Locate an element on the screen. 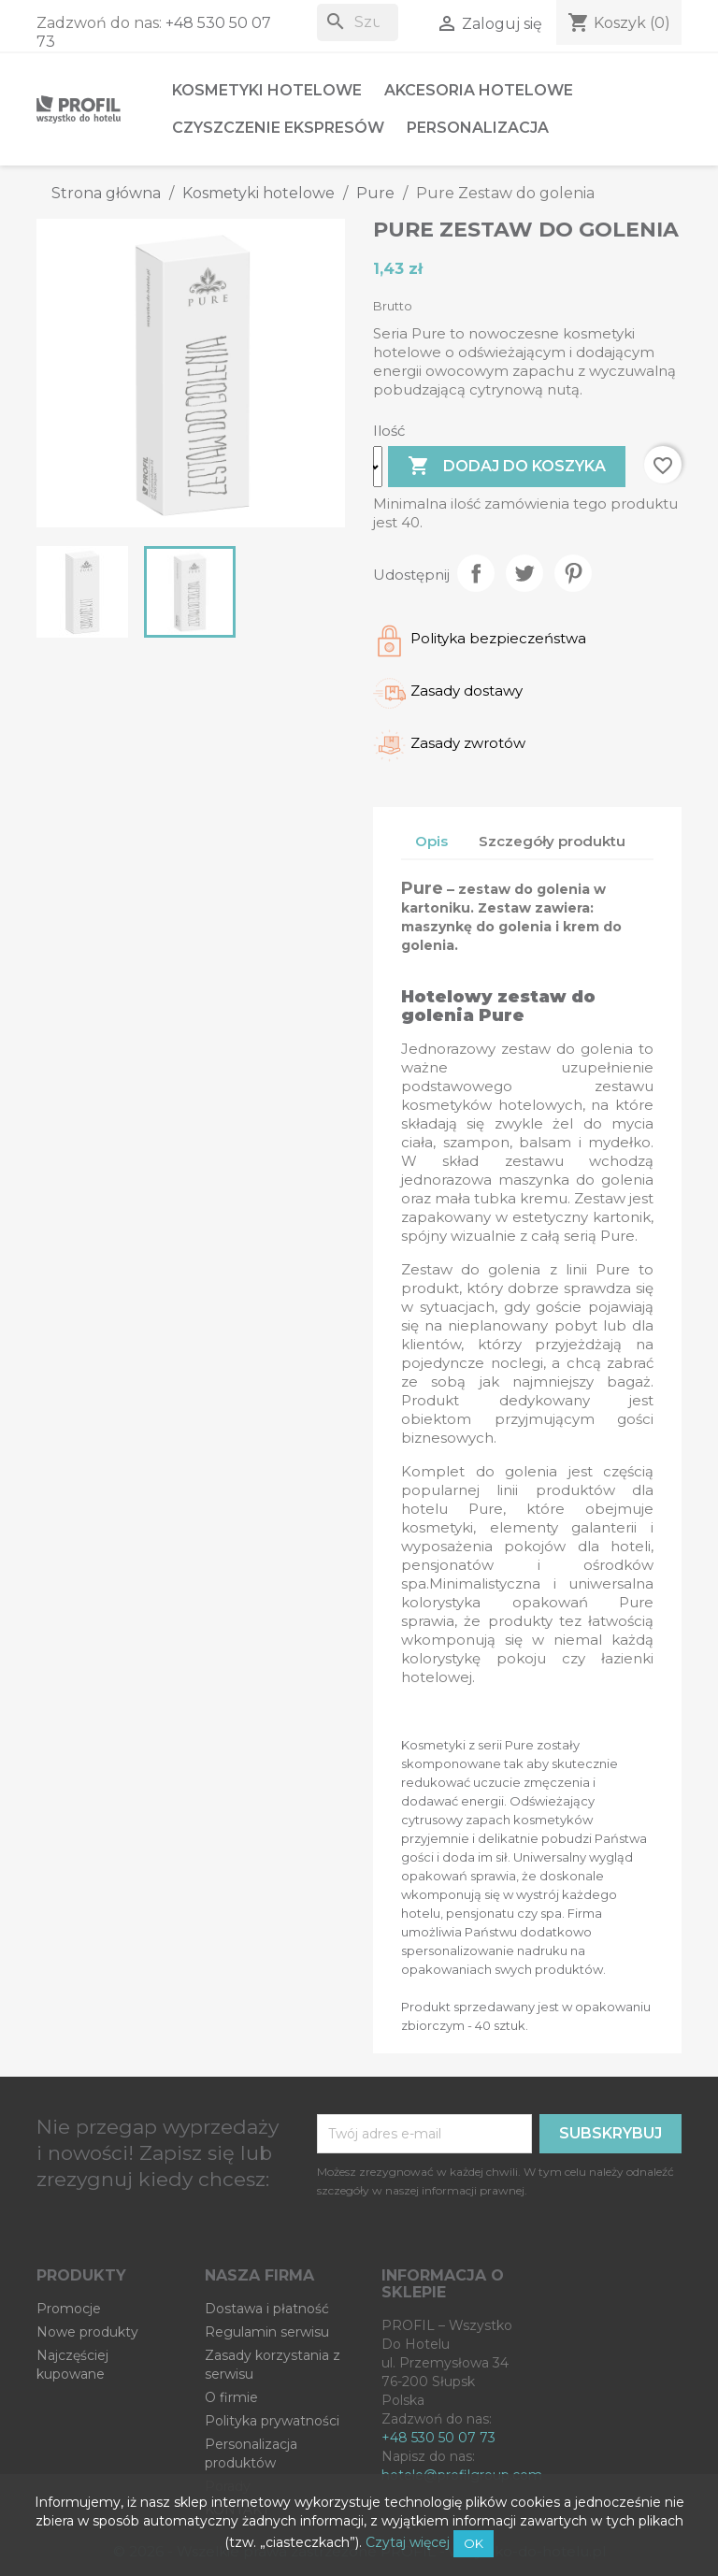 Image resolution: width=718 pixels, height=2576 pixels. Nowe produkty is located at coordinates (87, 2332).